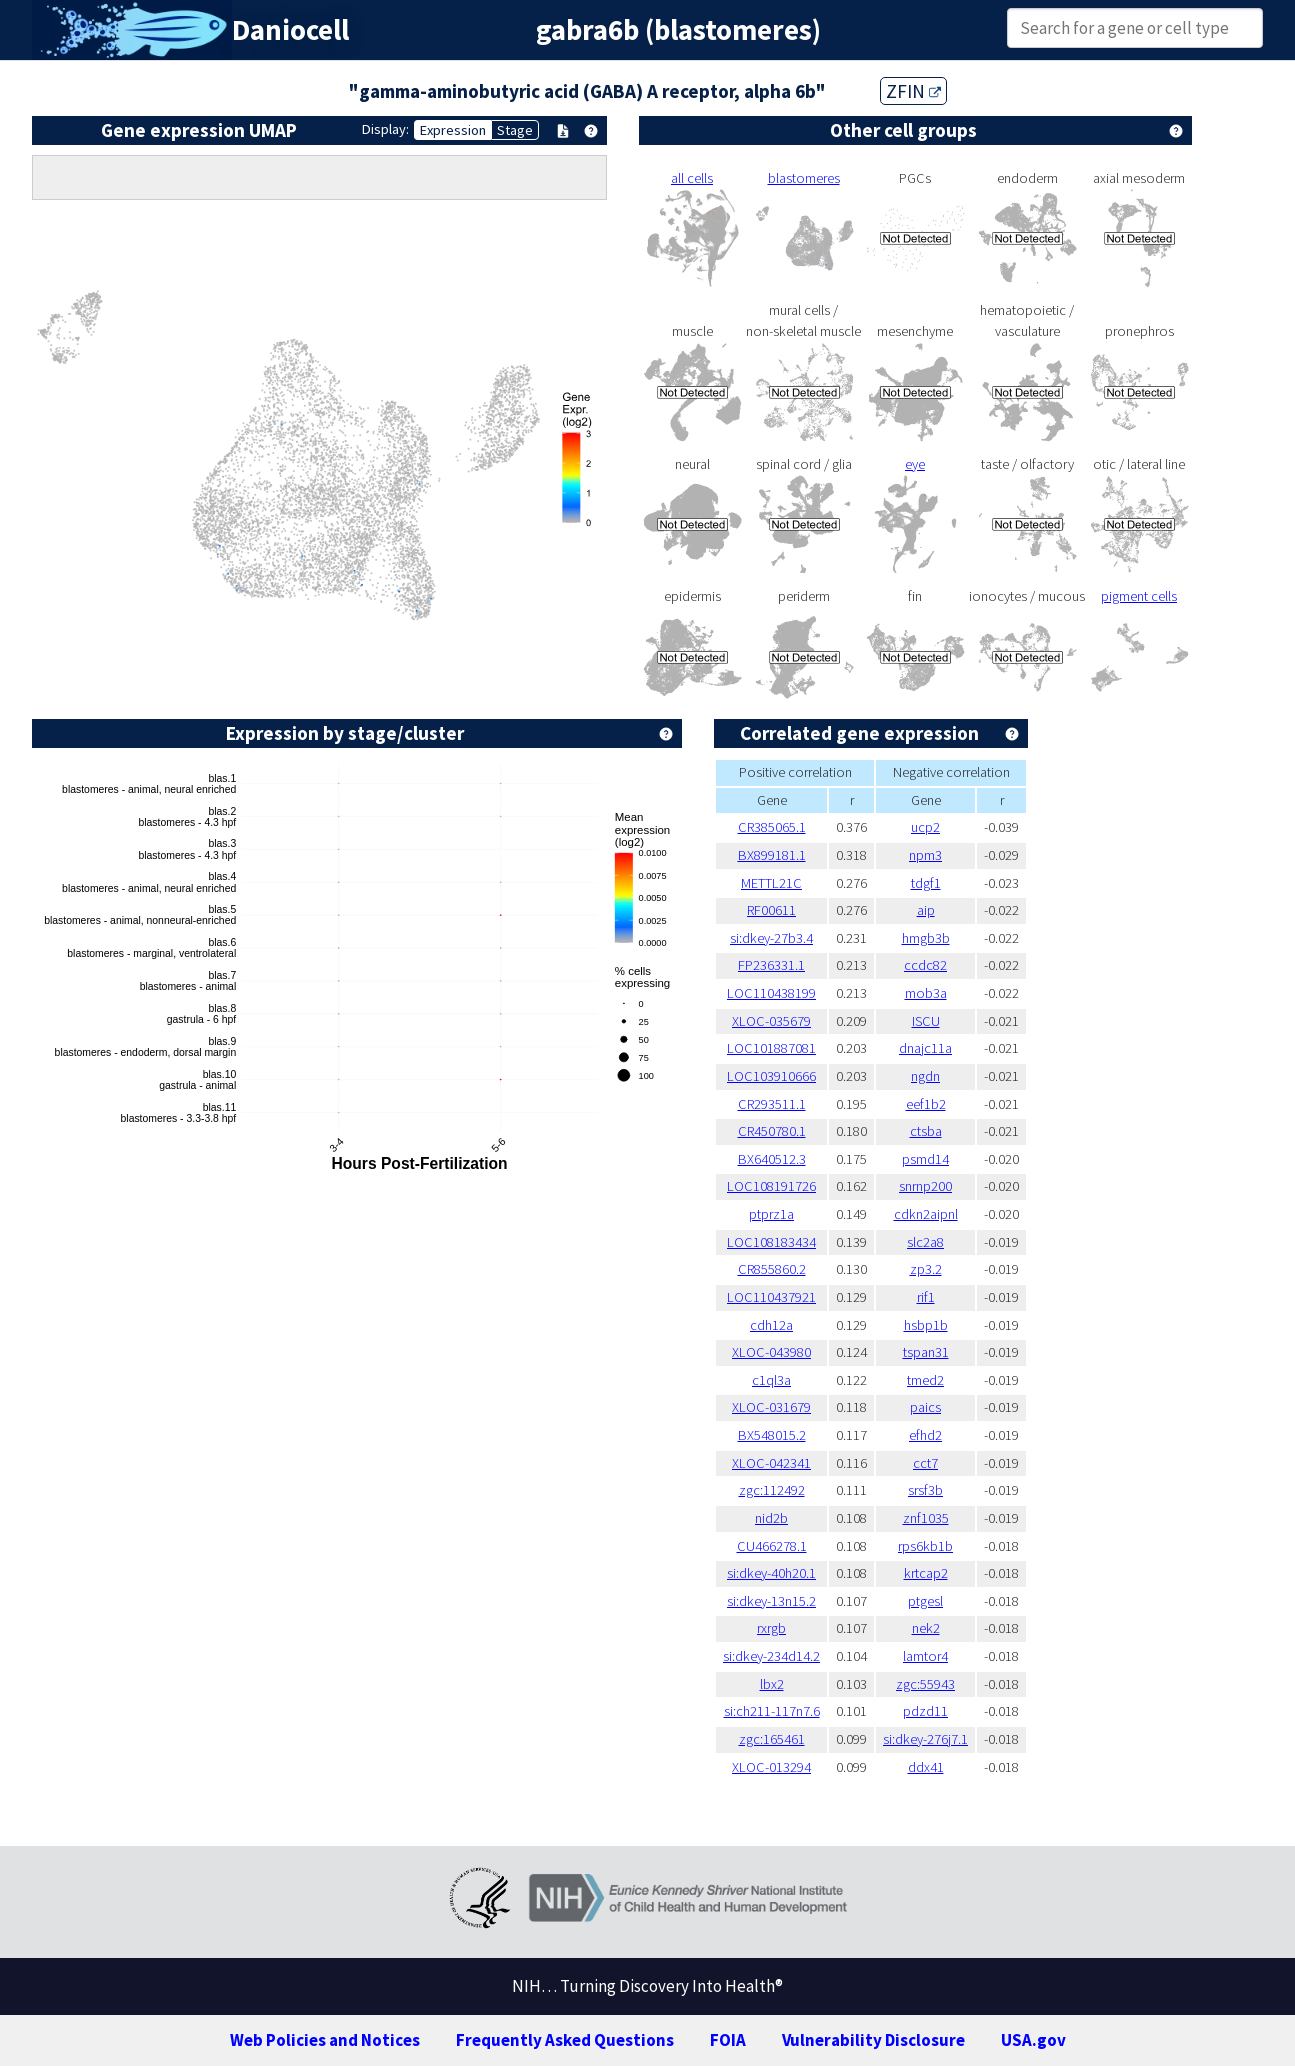 The width and height of the screenshot is (1295, 2066). What do you see at coordinates (771, 1186) in the screenshot?
I see `LOC108191726` at bounding box center [771, 1186].